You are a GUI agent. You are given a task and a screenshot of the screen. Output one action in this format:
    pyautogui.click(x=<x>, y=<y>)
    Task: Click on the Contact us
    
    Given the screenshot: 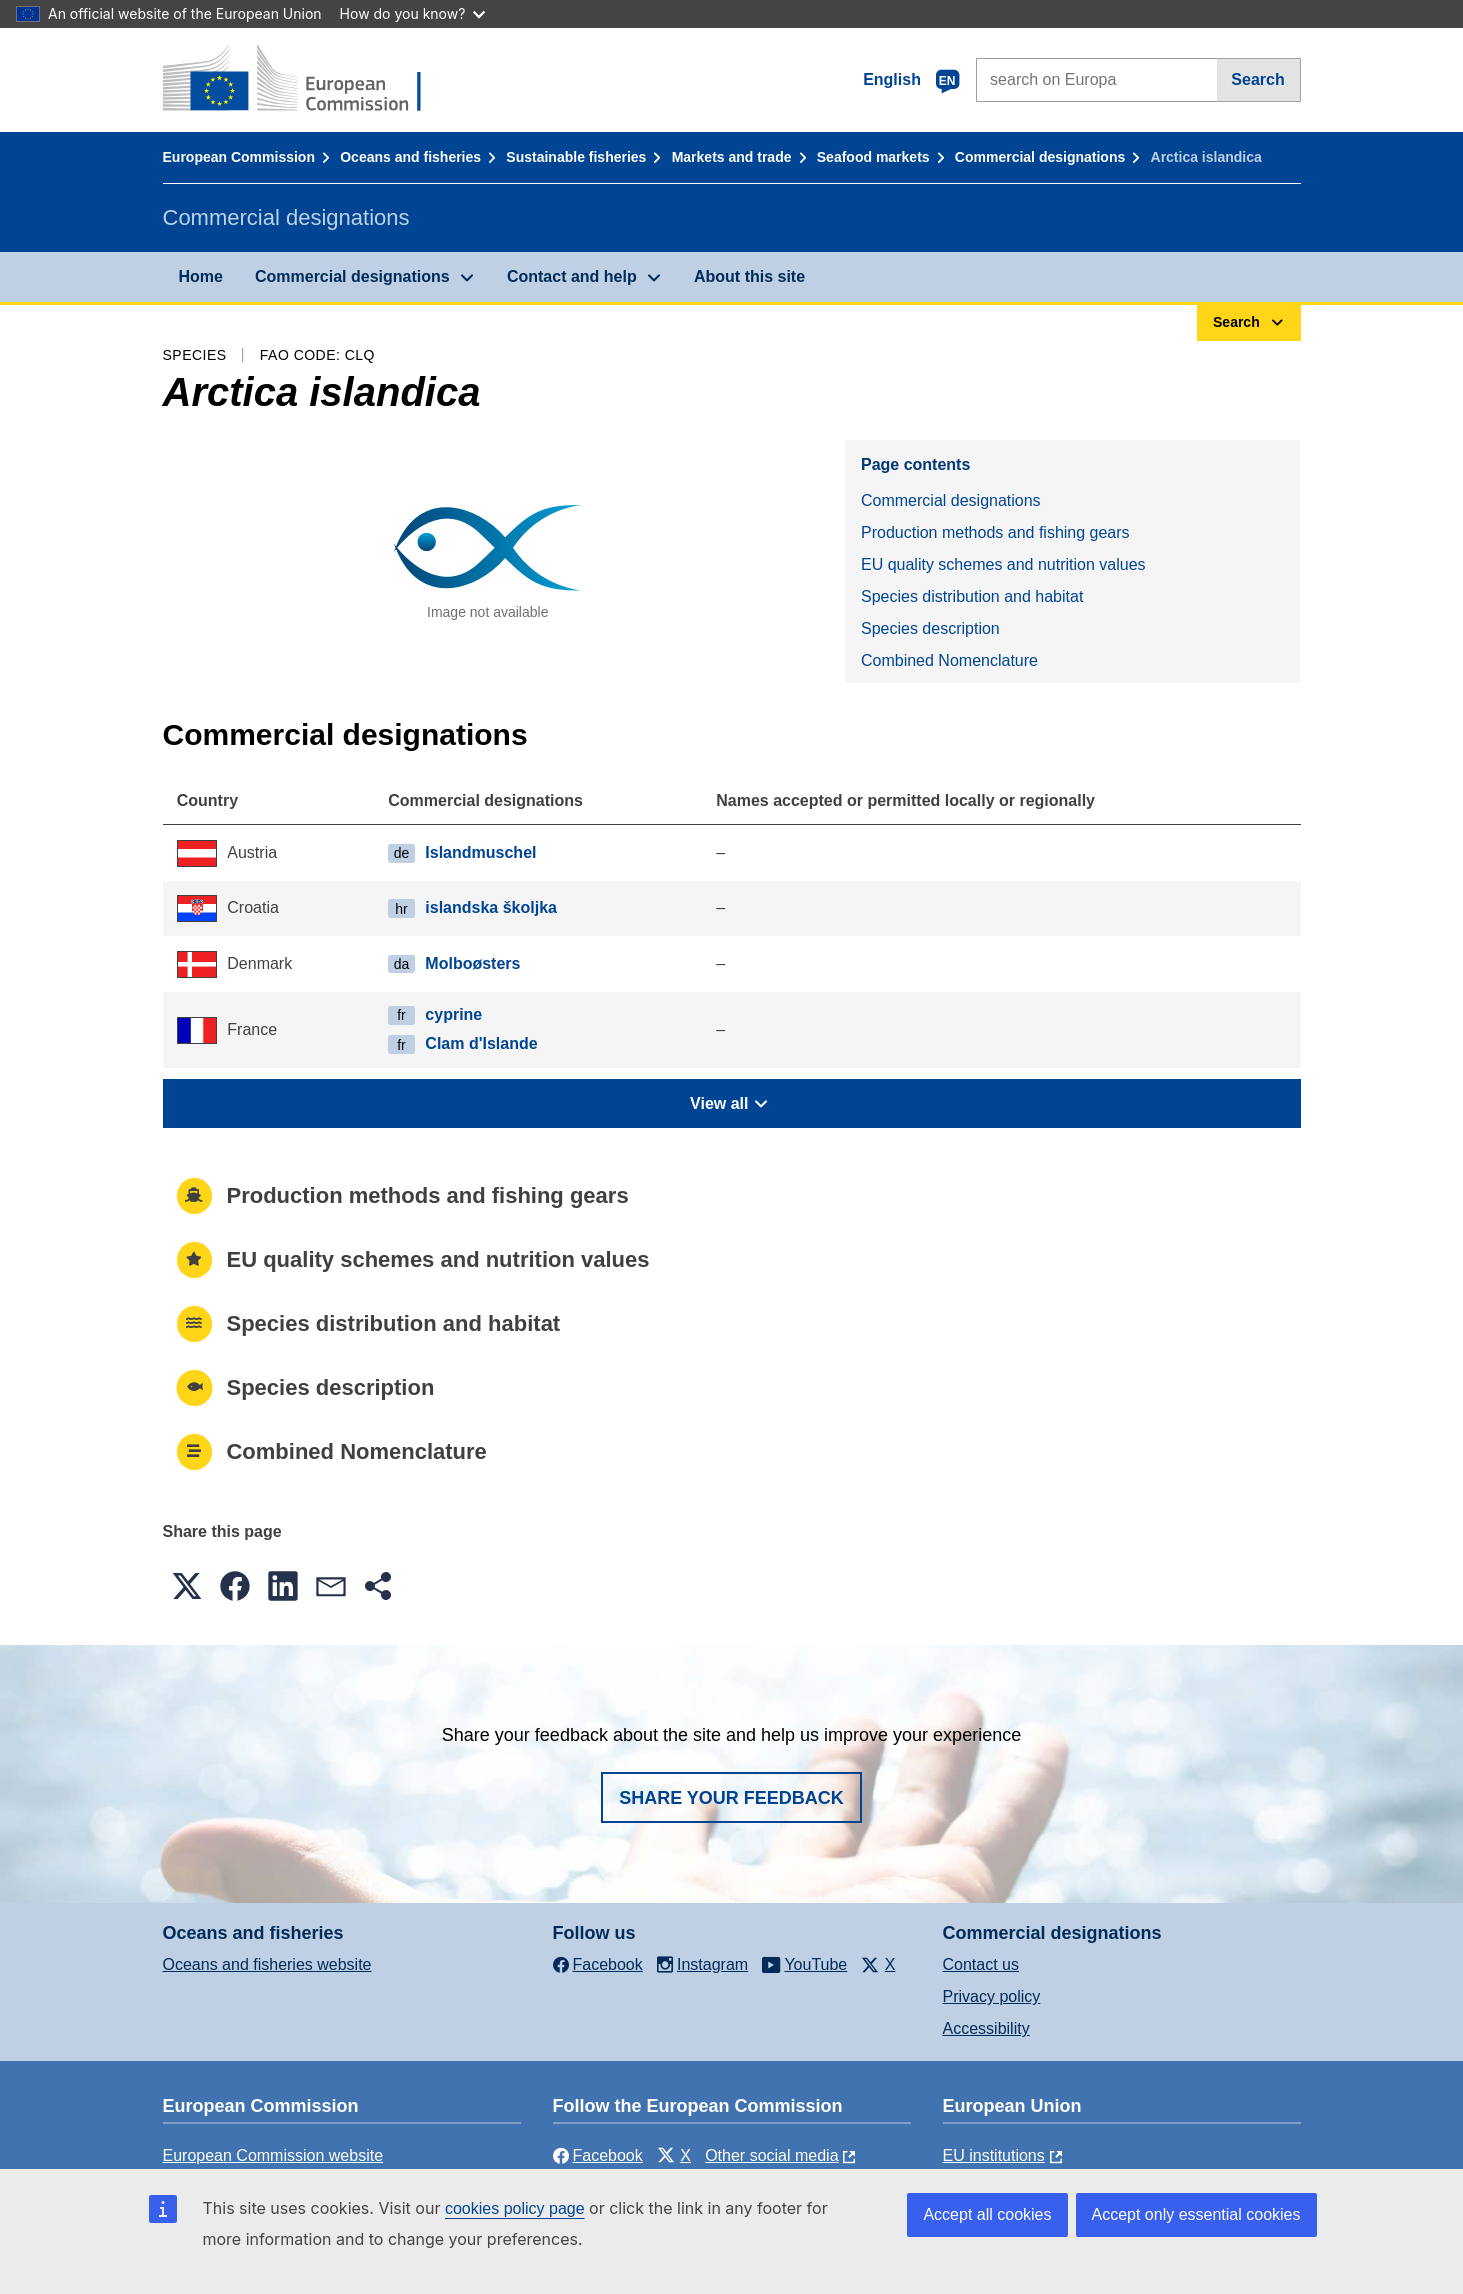 What is the action you would take?
    pyautogui.click(x=981, y=1964)
    